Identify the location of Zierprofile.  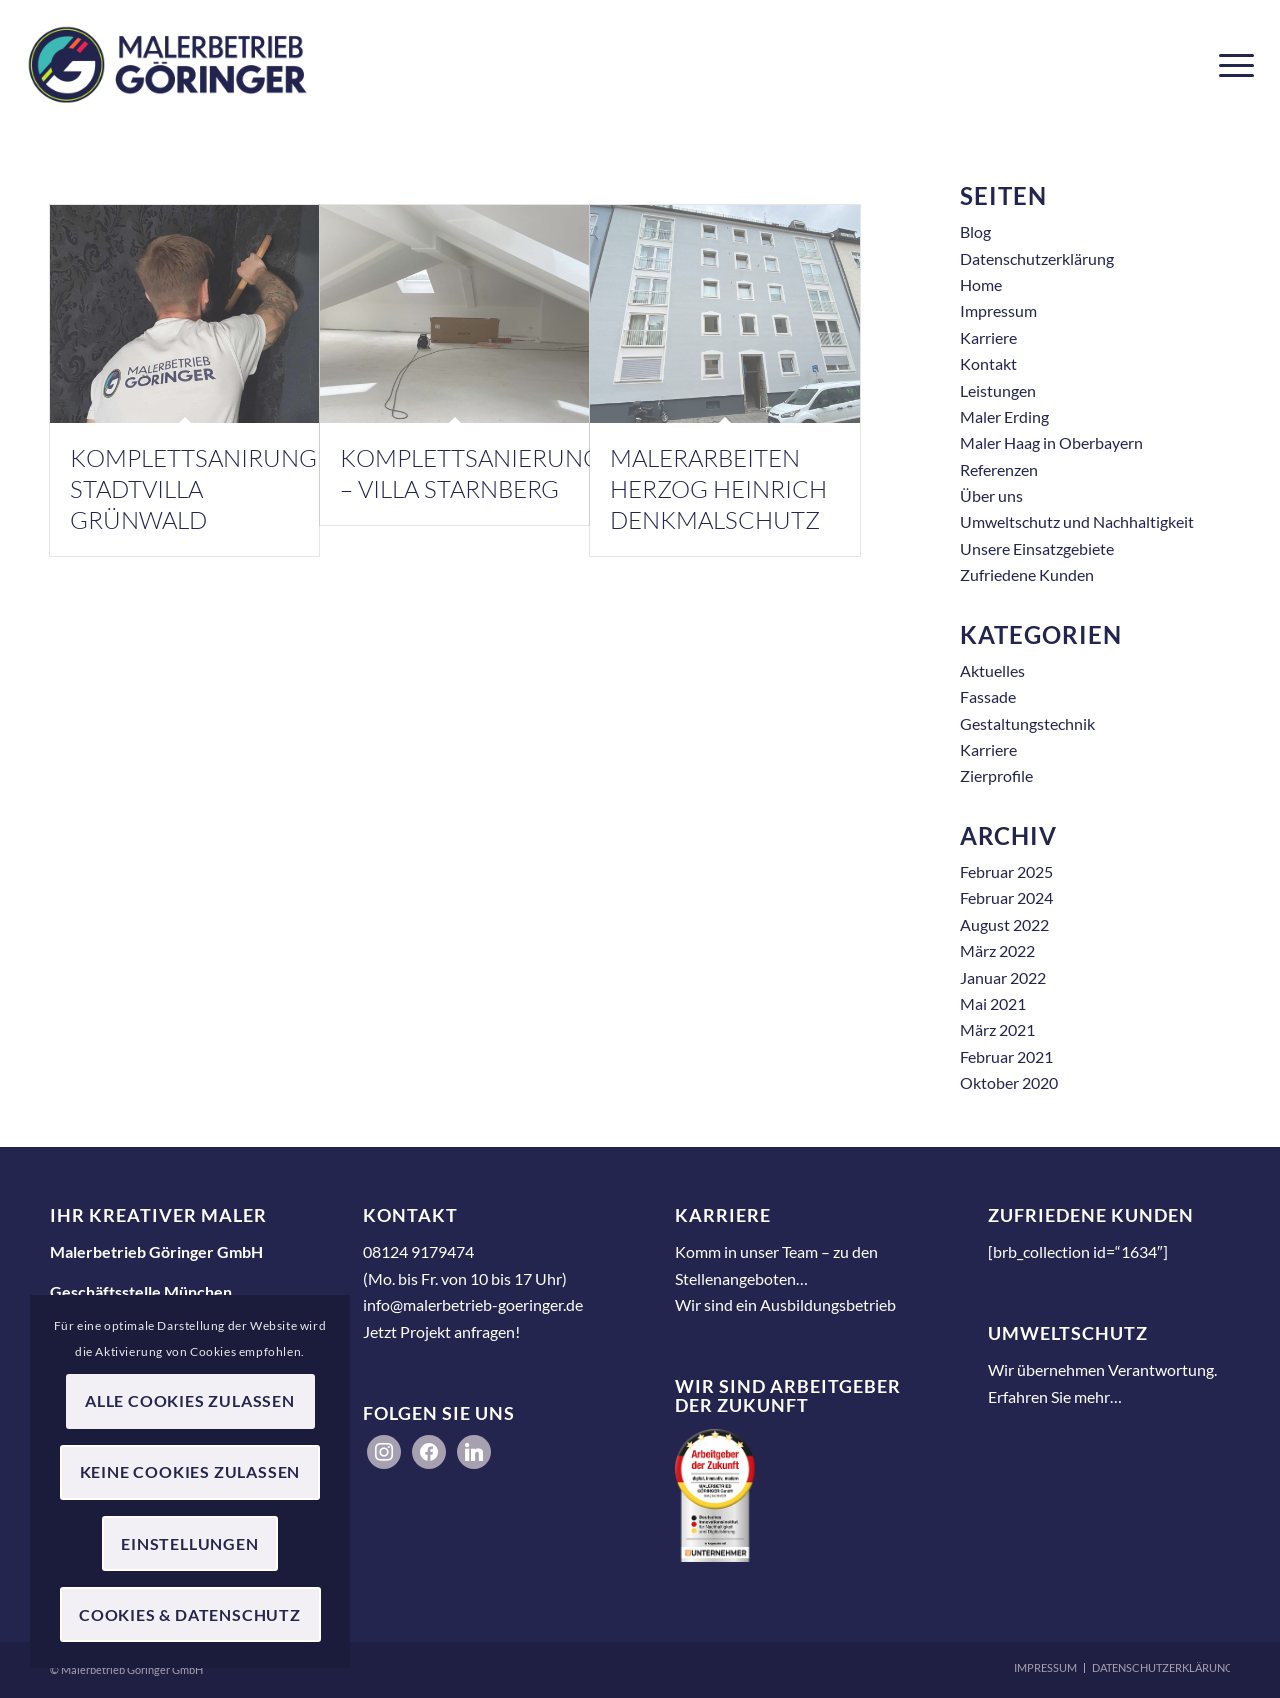
(996, 775).